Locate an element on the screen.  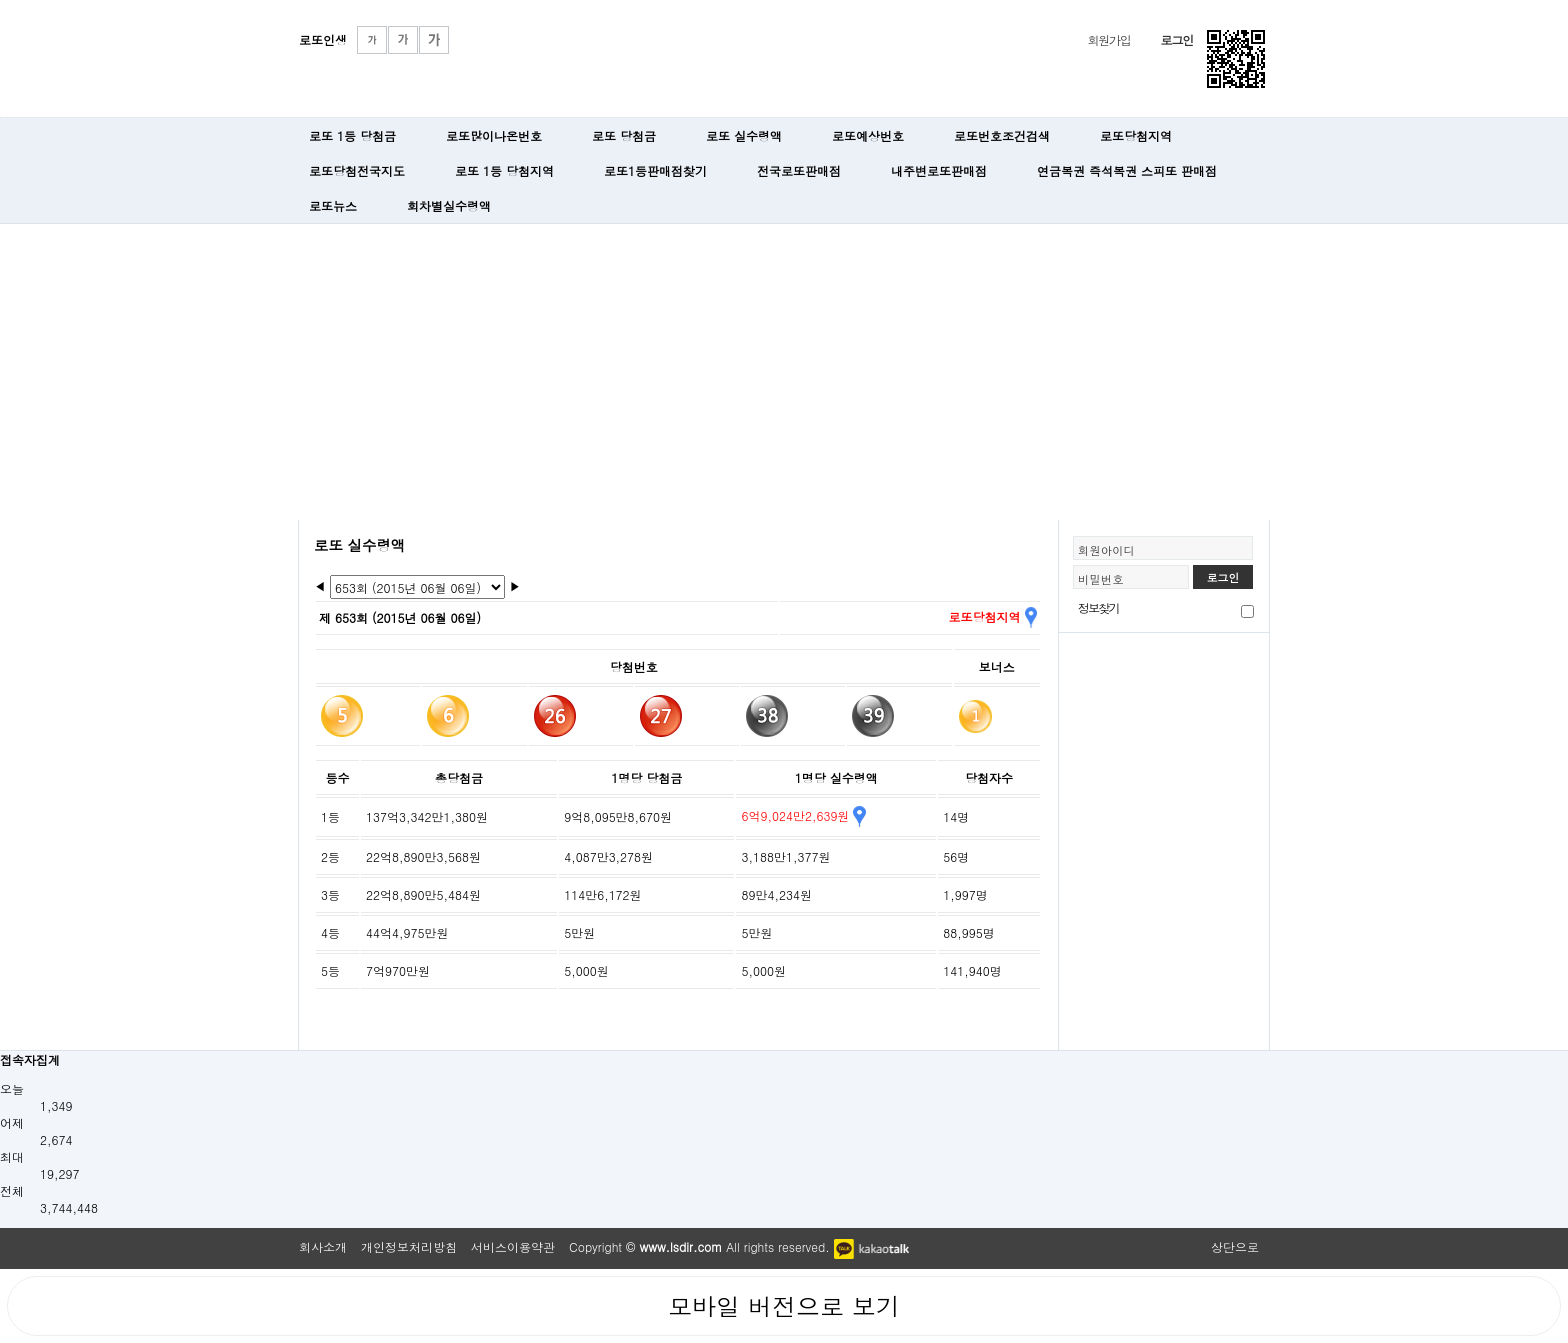
상단으로 is located at coordinates (1235, 1246).